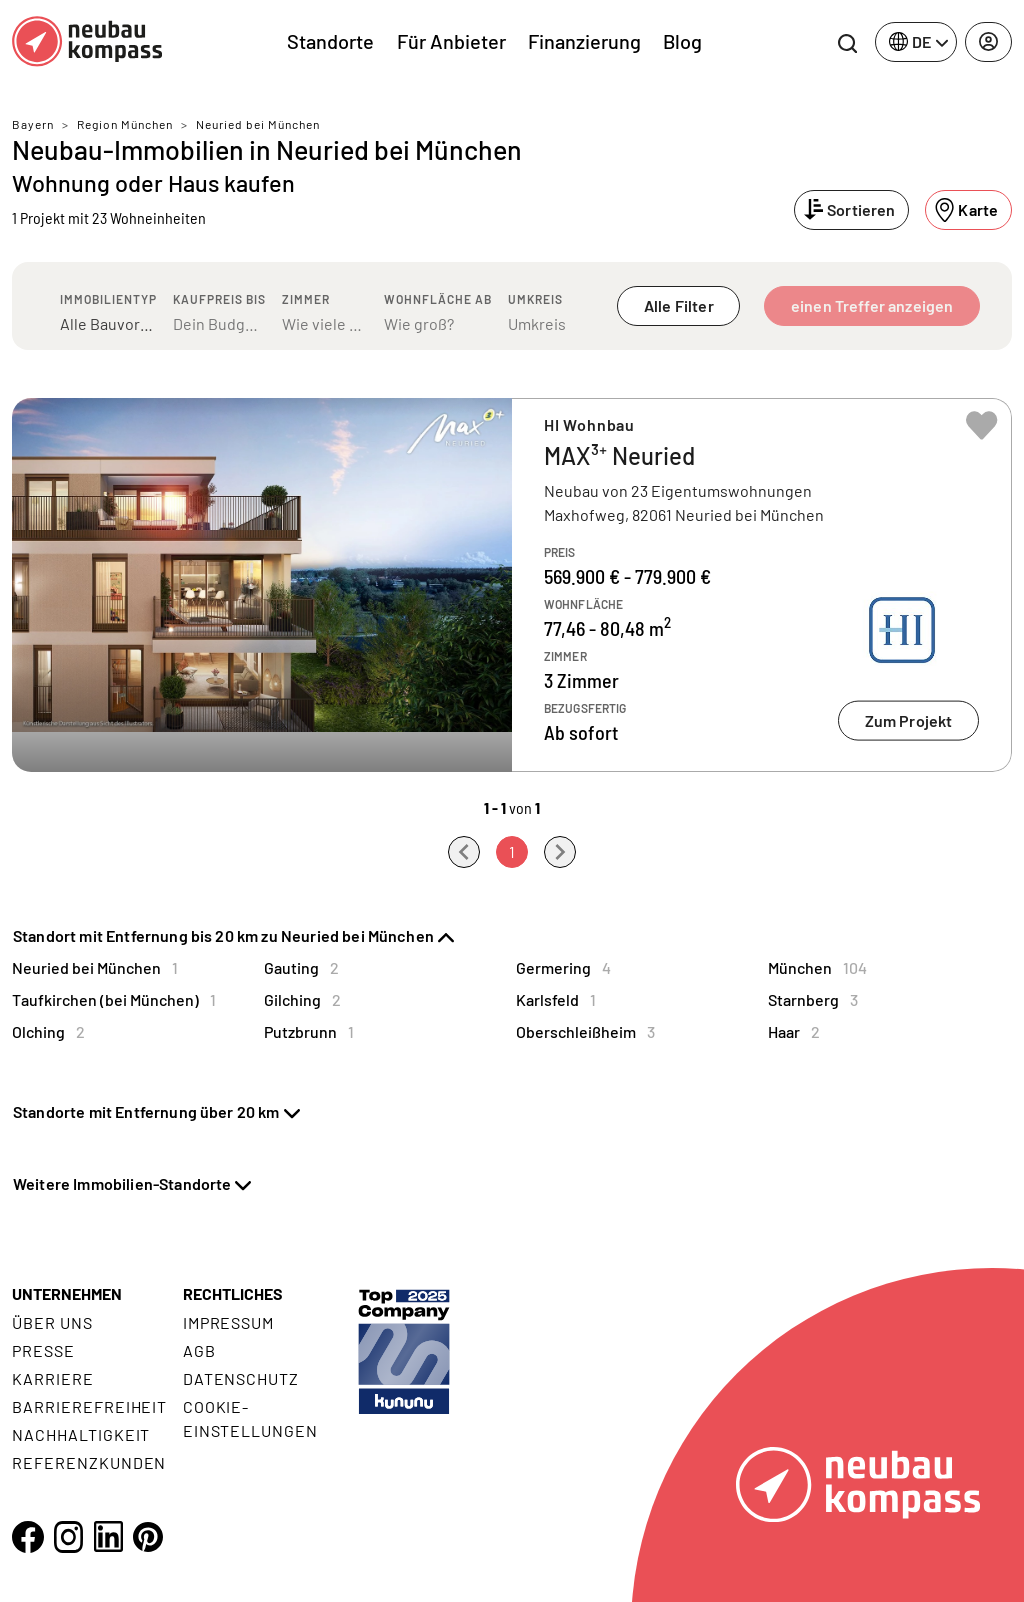 The width and height of the screenshot is (1024, 1602). I want to click on Zimmer, so click(306, 299).